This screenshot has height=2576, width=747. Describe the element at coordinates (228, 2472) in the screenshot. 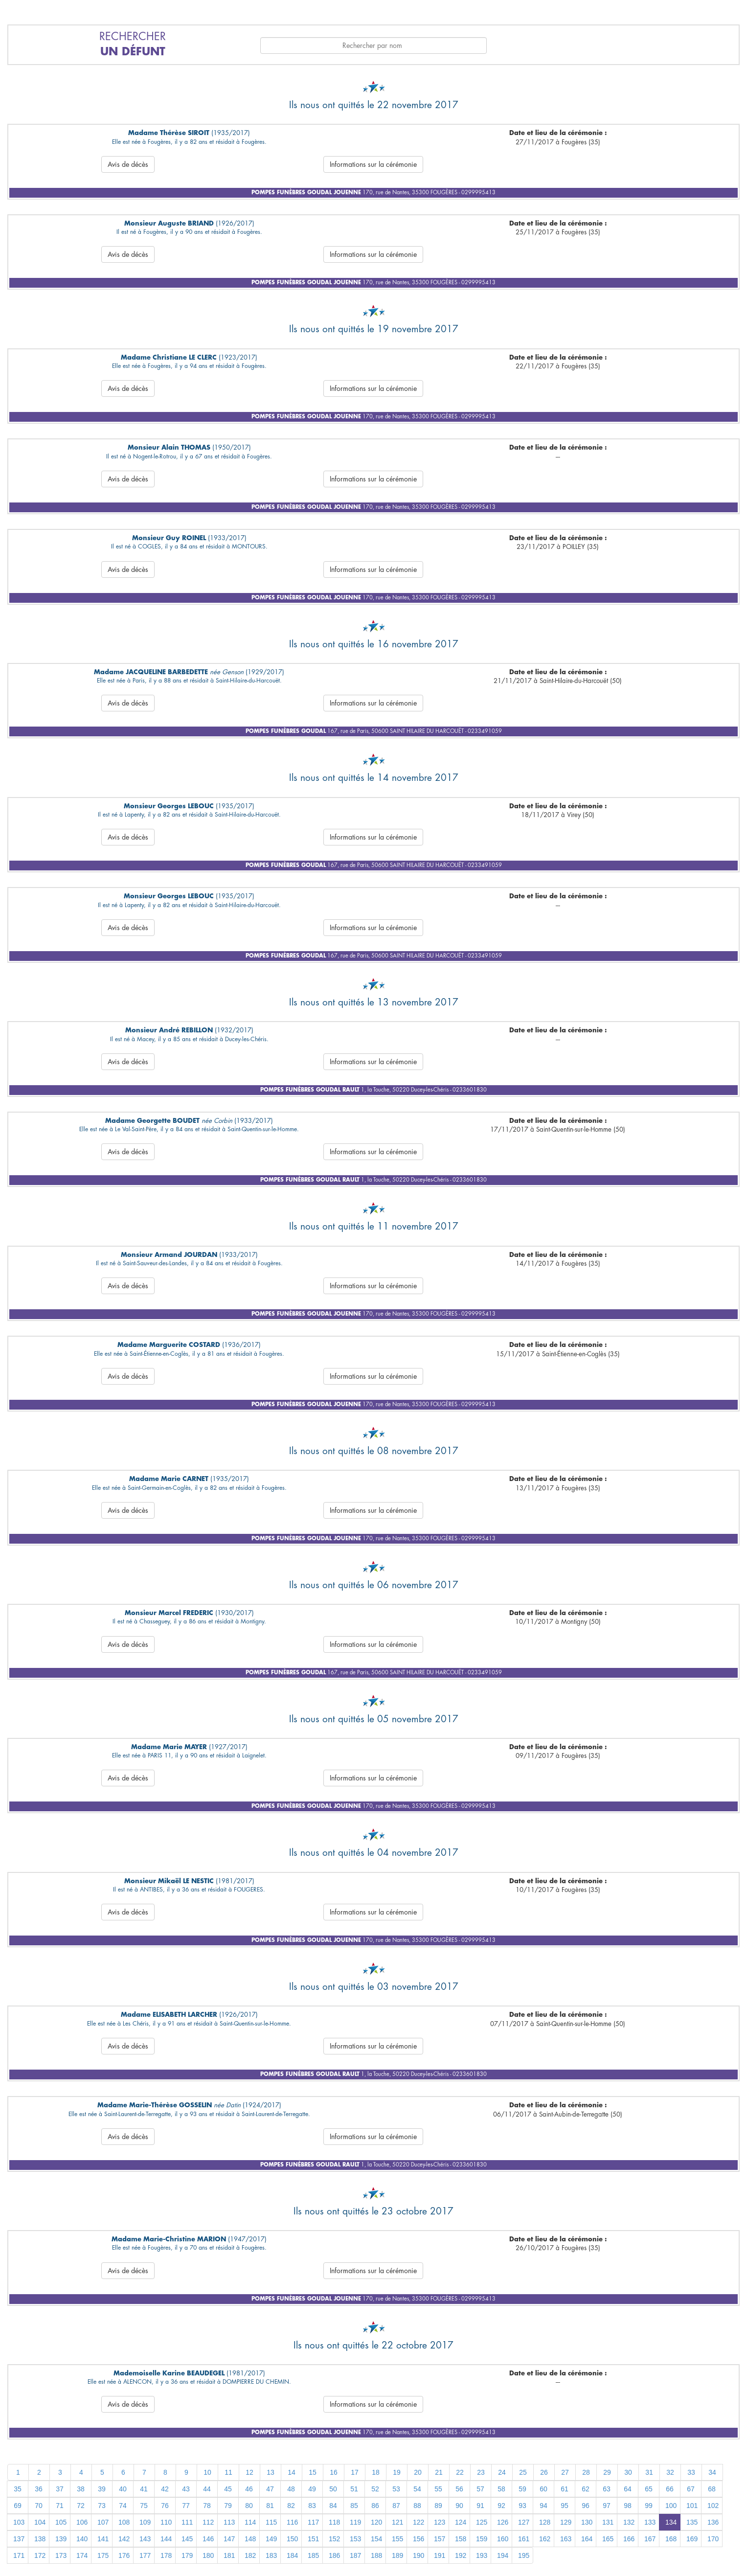

I see `11` at that location.